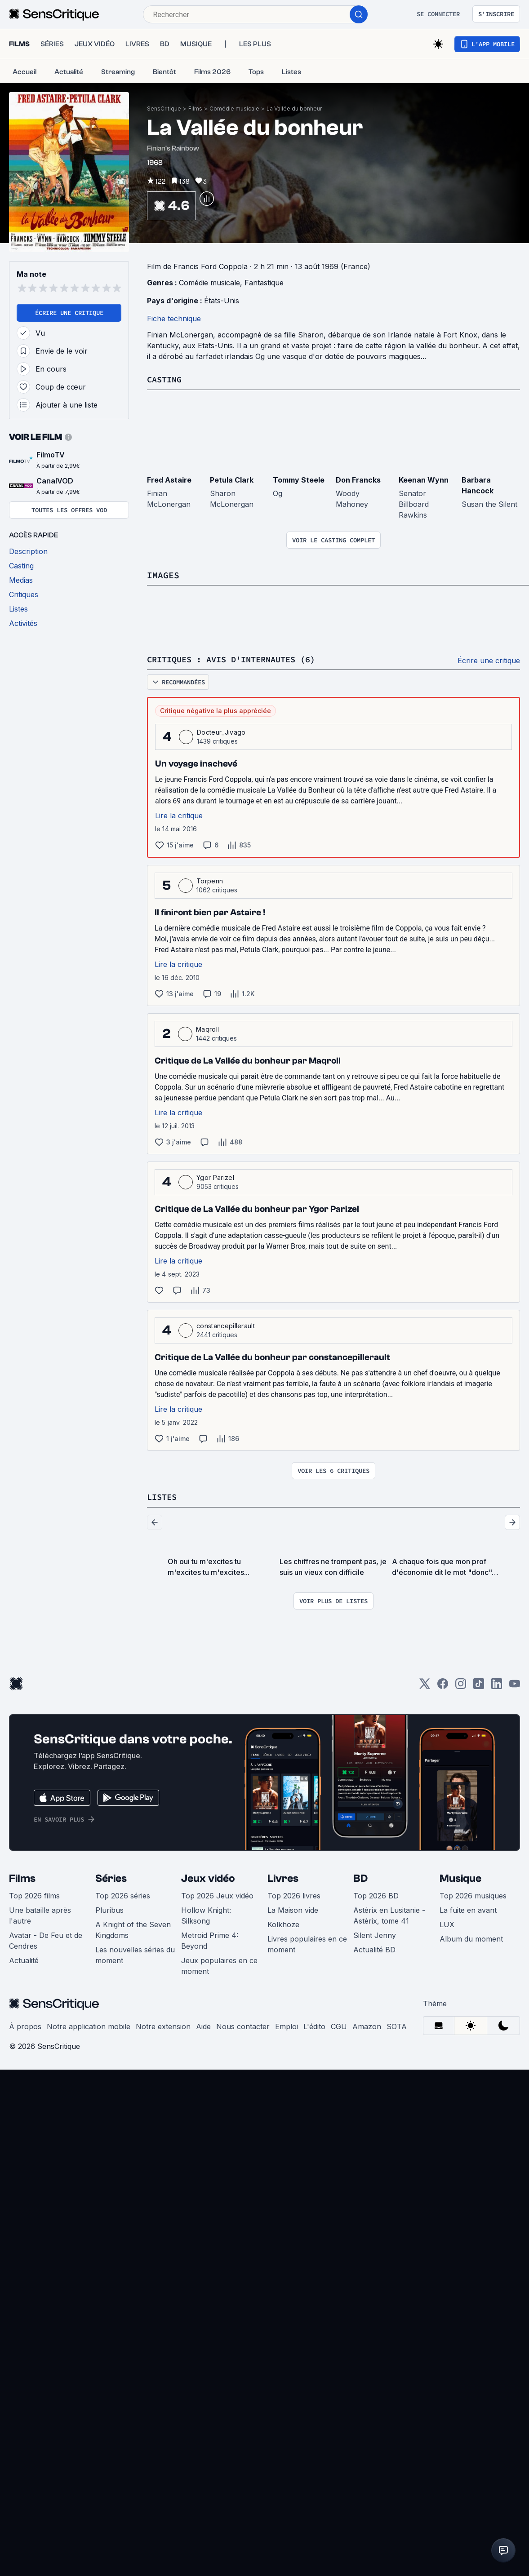 The height and width of the screenshot is (2576, 529). I want to click on Livres populaires en ce moment, so click(307, 1943).